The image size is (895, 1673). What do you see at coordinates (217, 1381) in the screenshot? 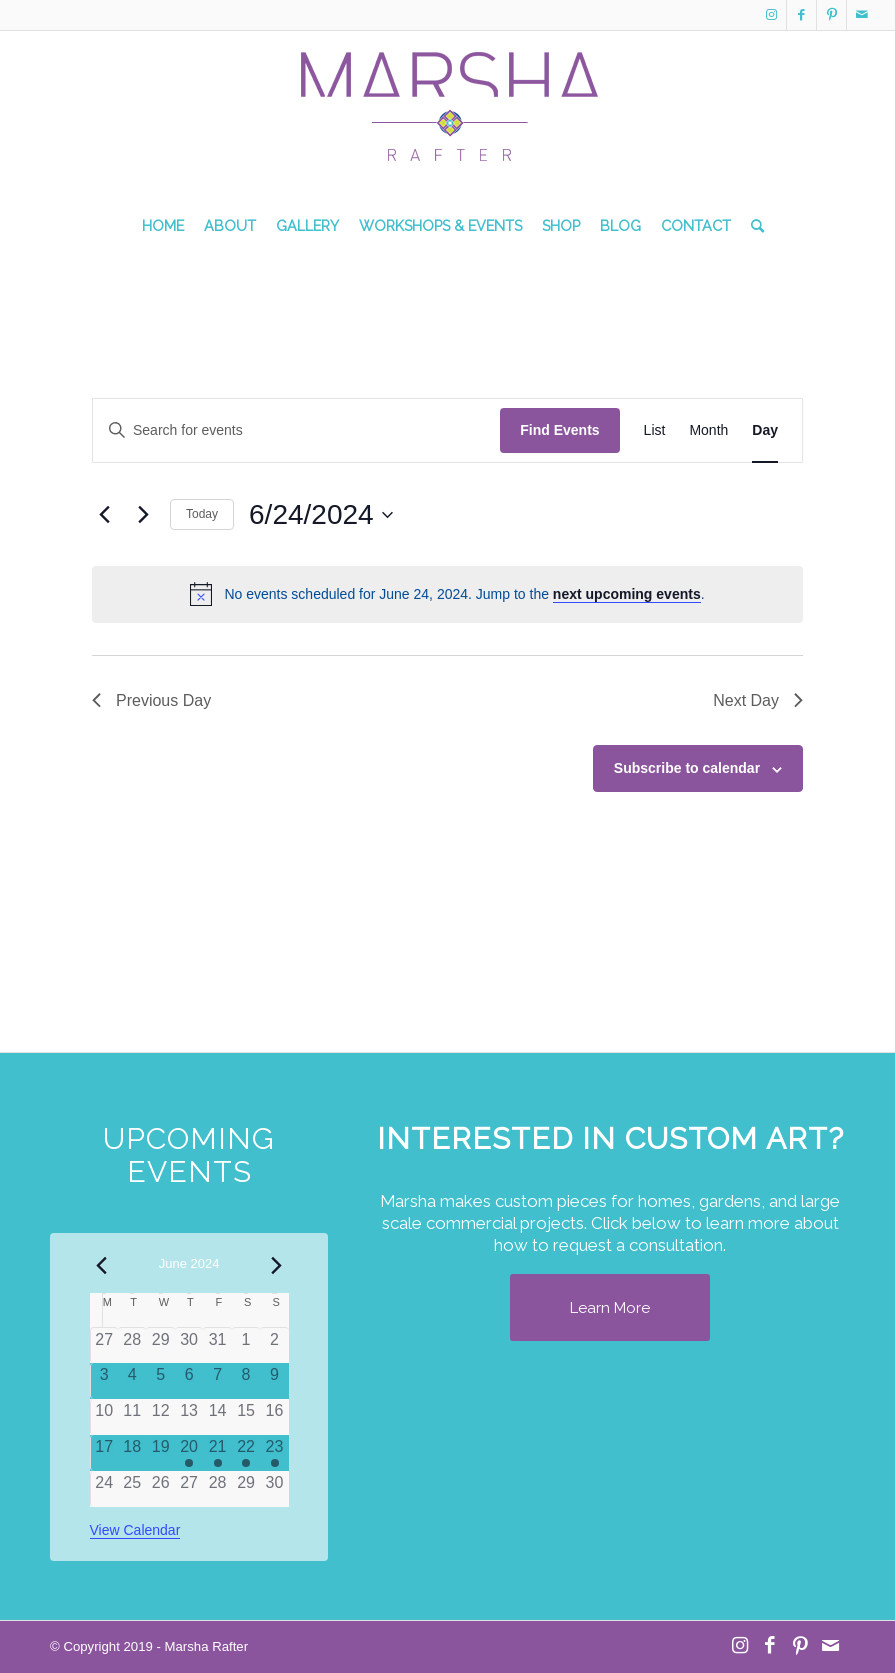
I see `[June 7, 0 events]` at bounding box center [217, 1381].